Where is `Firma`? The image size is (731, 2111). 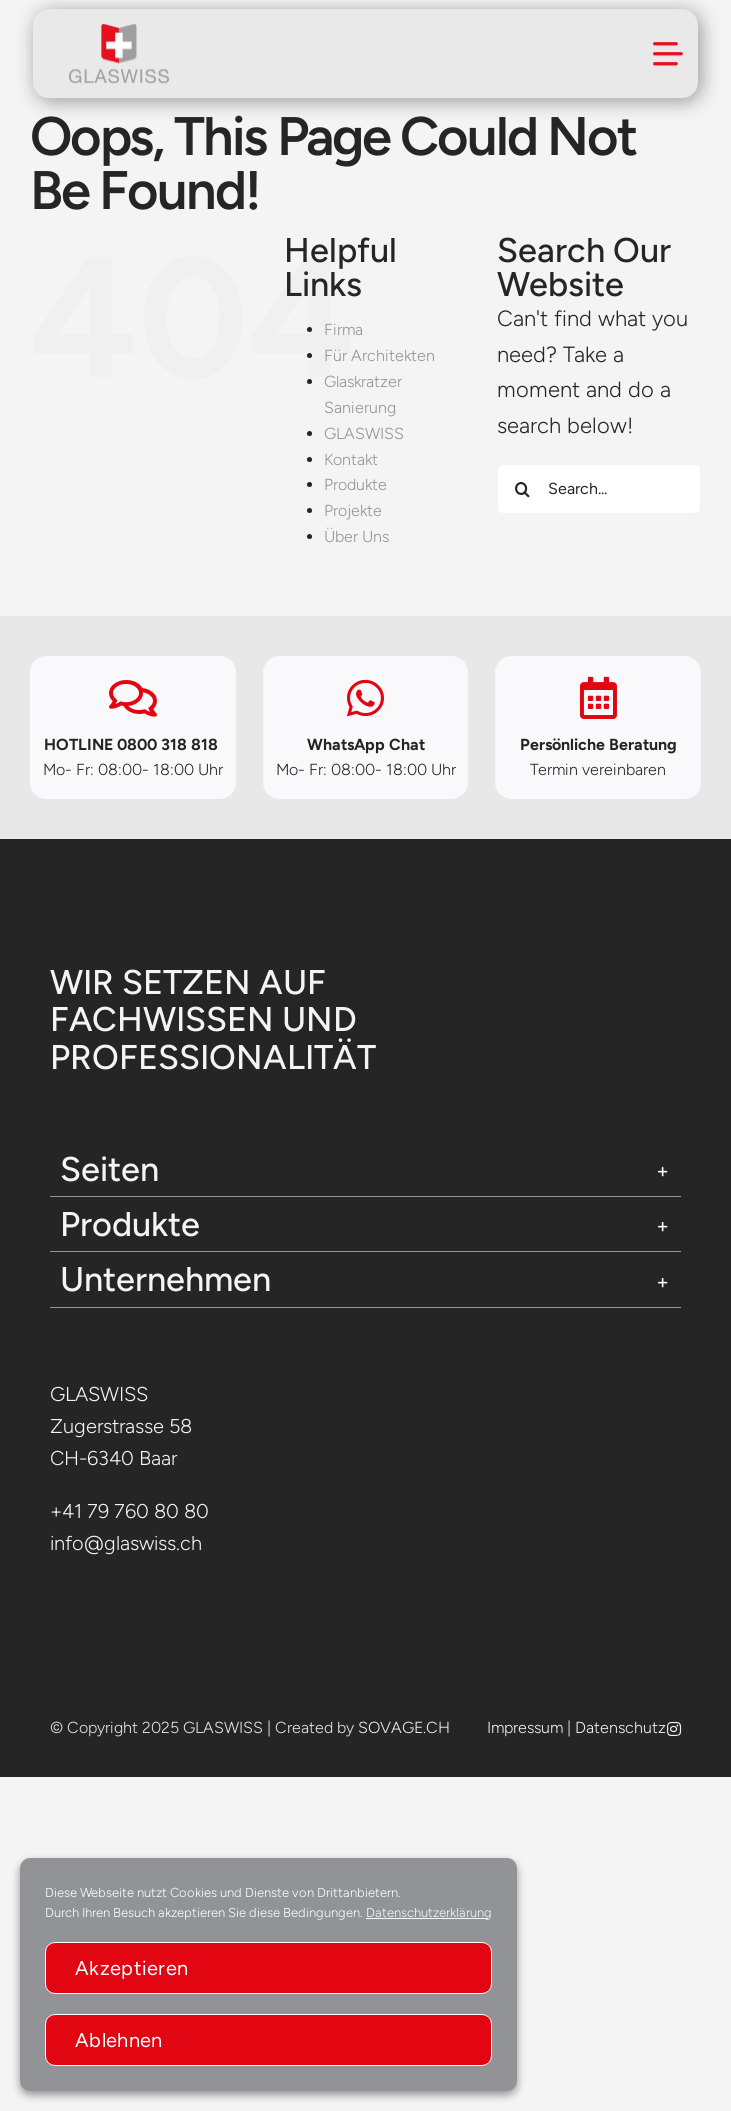
Firma is located at coordinates (343, 329).